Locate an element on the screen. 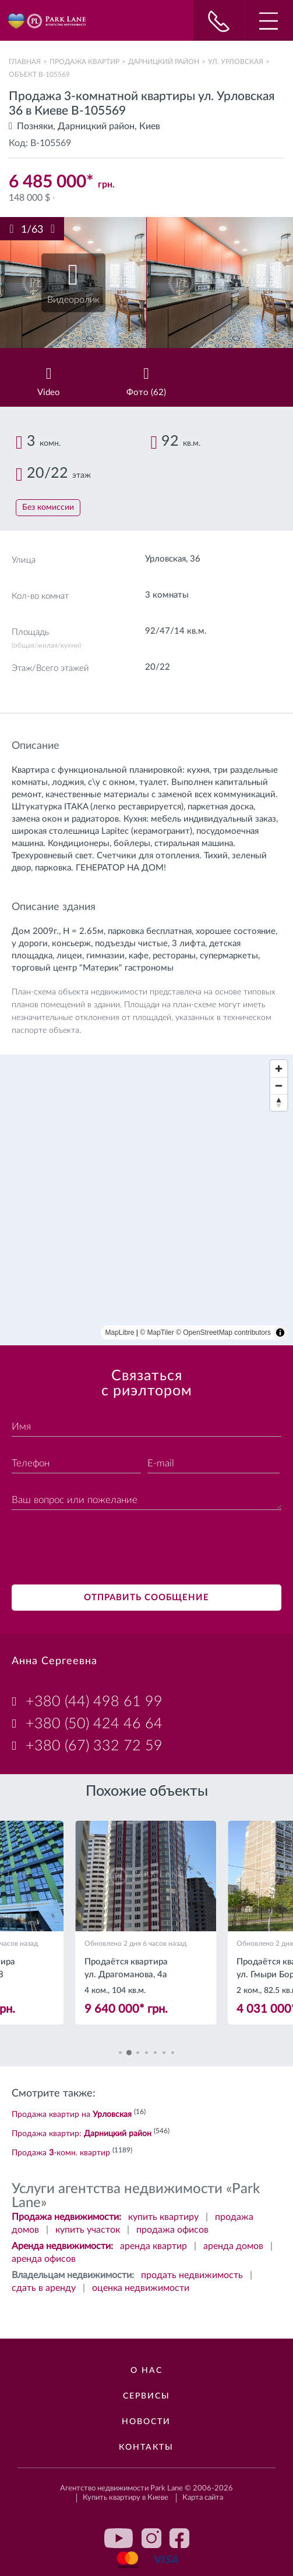 This screenshot has height=2576, width=293. Дарницкий район is located at coordinates (163, 61).